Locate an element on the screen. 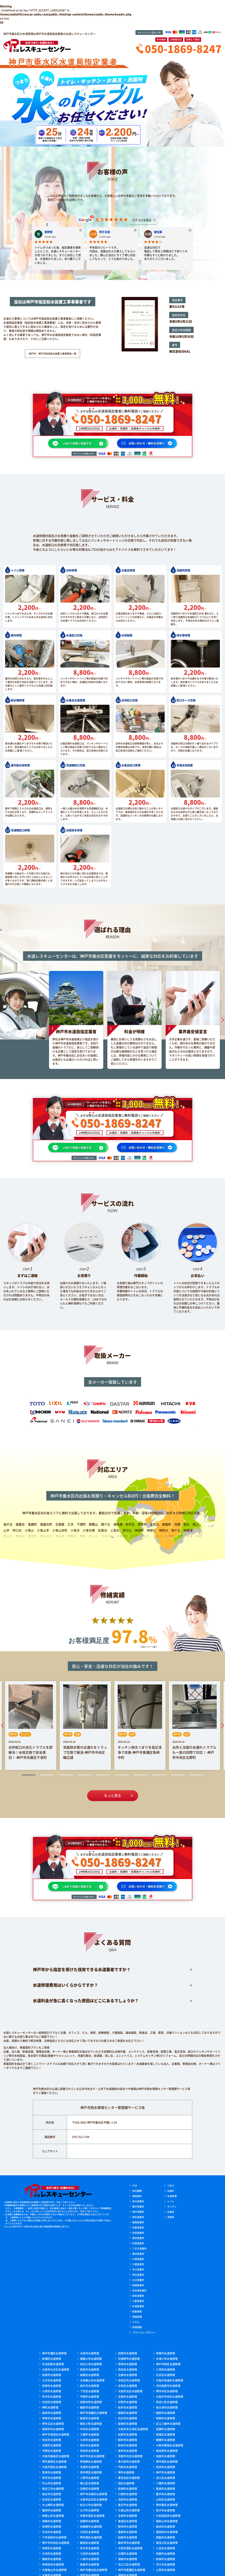 This screenshot has height=2576, width=225. 大阪市此花区水道修理 is located at coordinates (93, 2499).